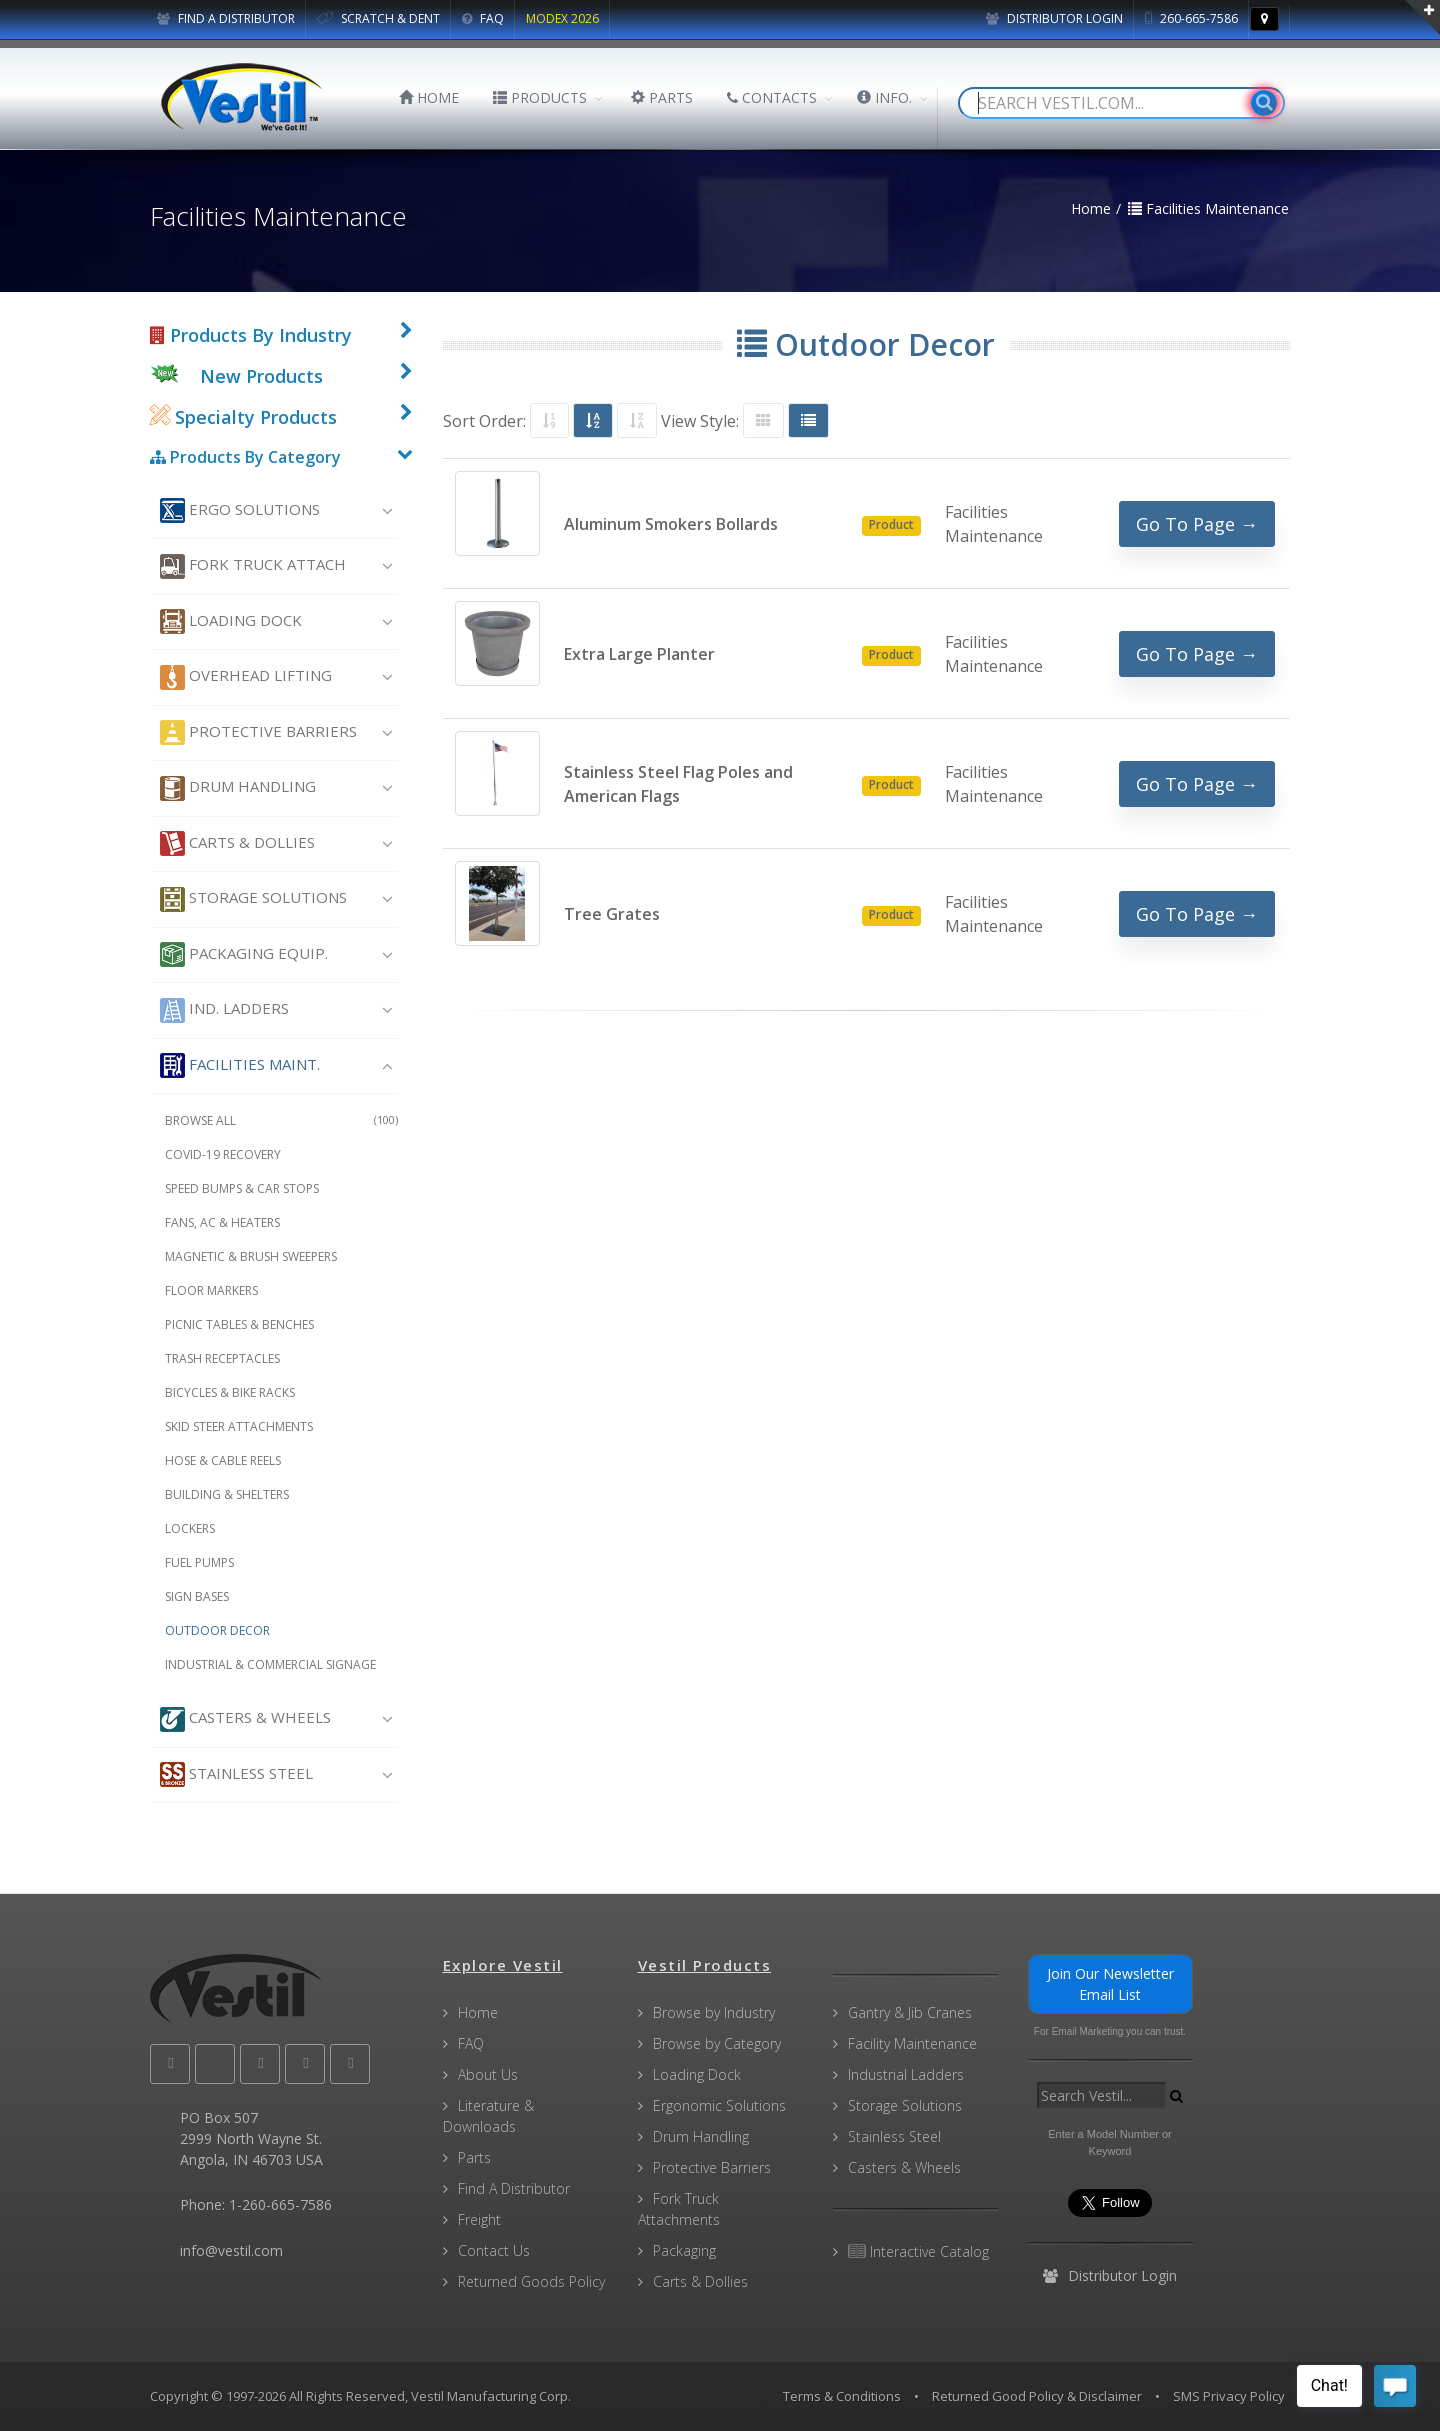 Image resolution: width=1440 pixels, height=2431 pixels. I want to click on Sign Bases, so click(197, 1596).